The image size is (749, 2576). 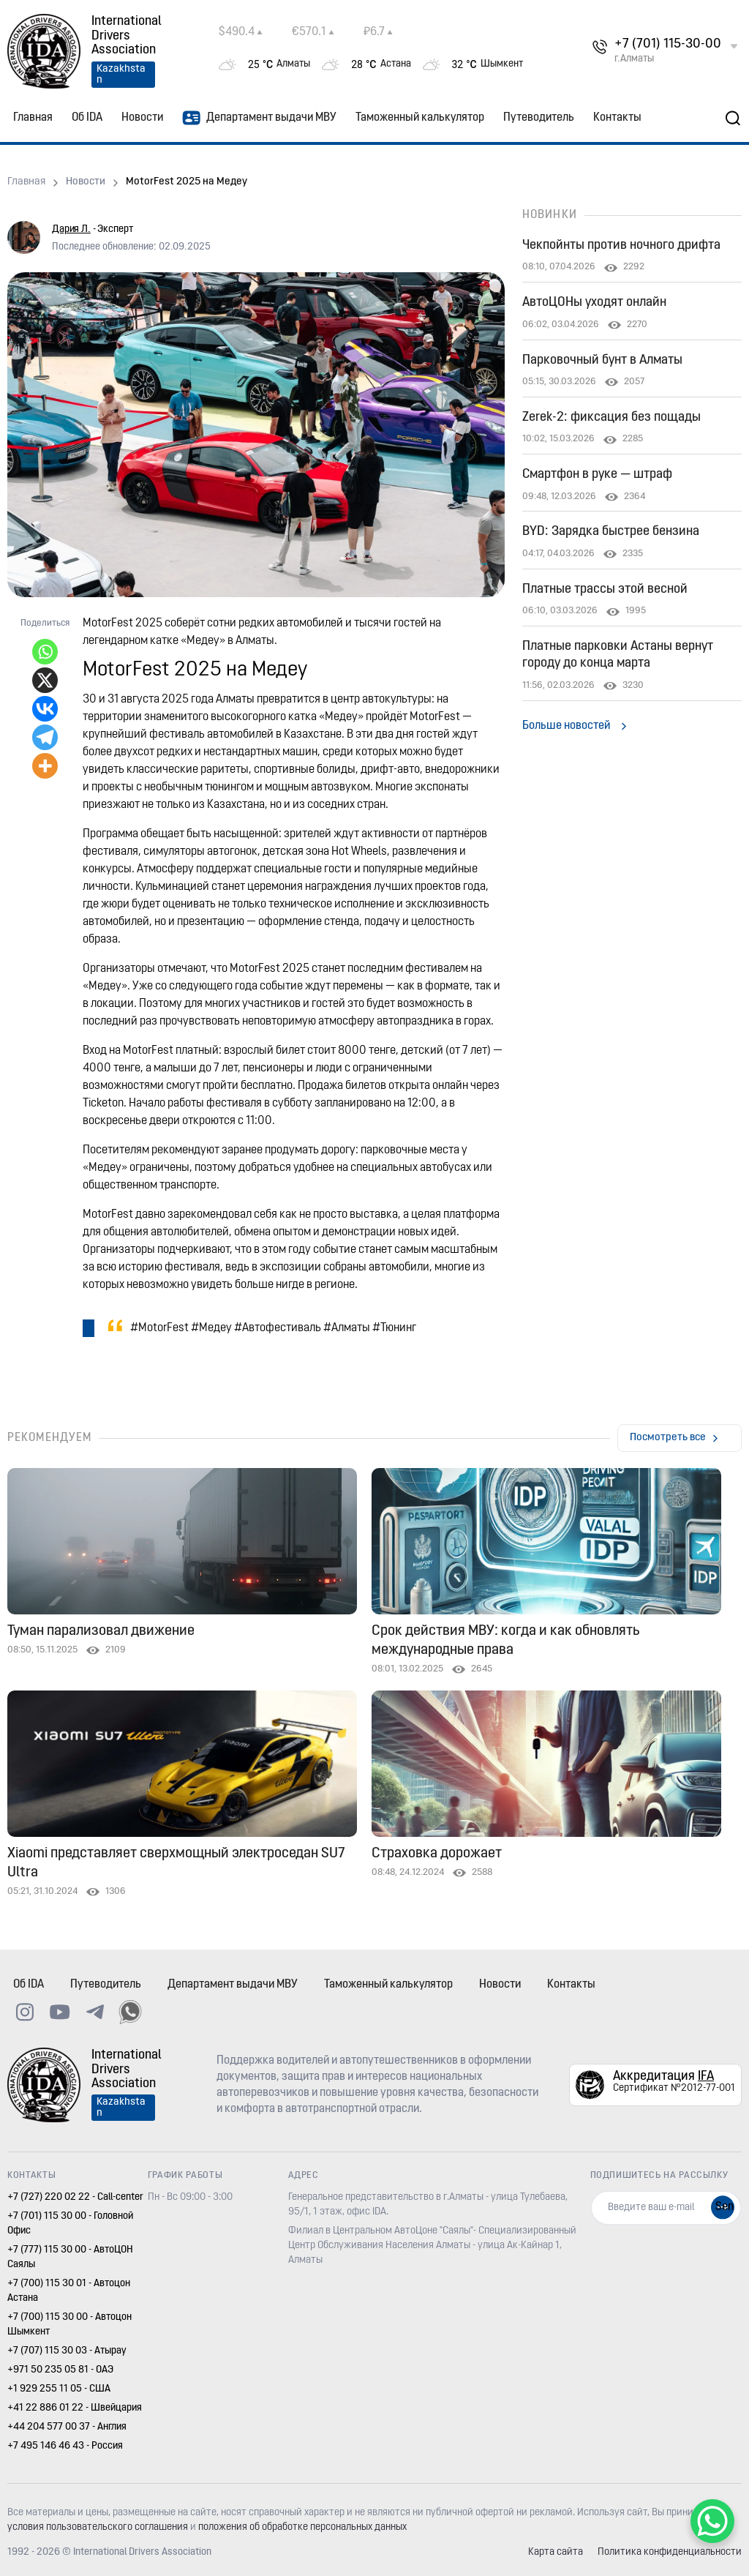 What do you see at coordinates (65, 2446) in the screenshot?
I see `+7 495 146 46 43 - Россия` at bounding box center [65, 2446].